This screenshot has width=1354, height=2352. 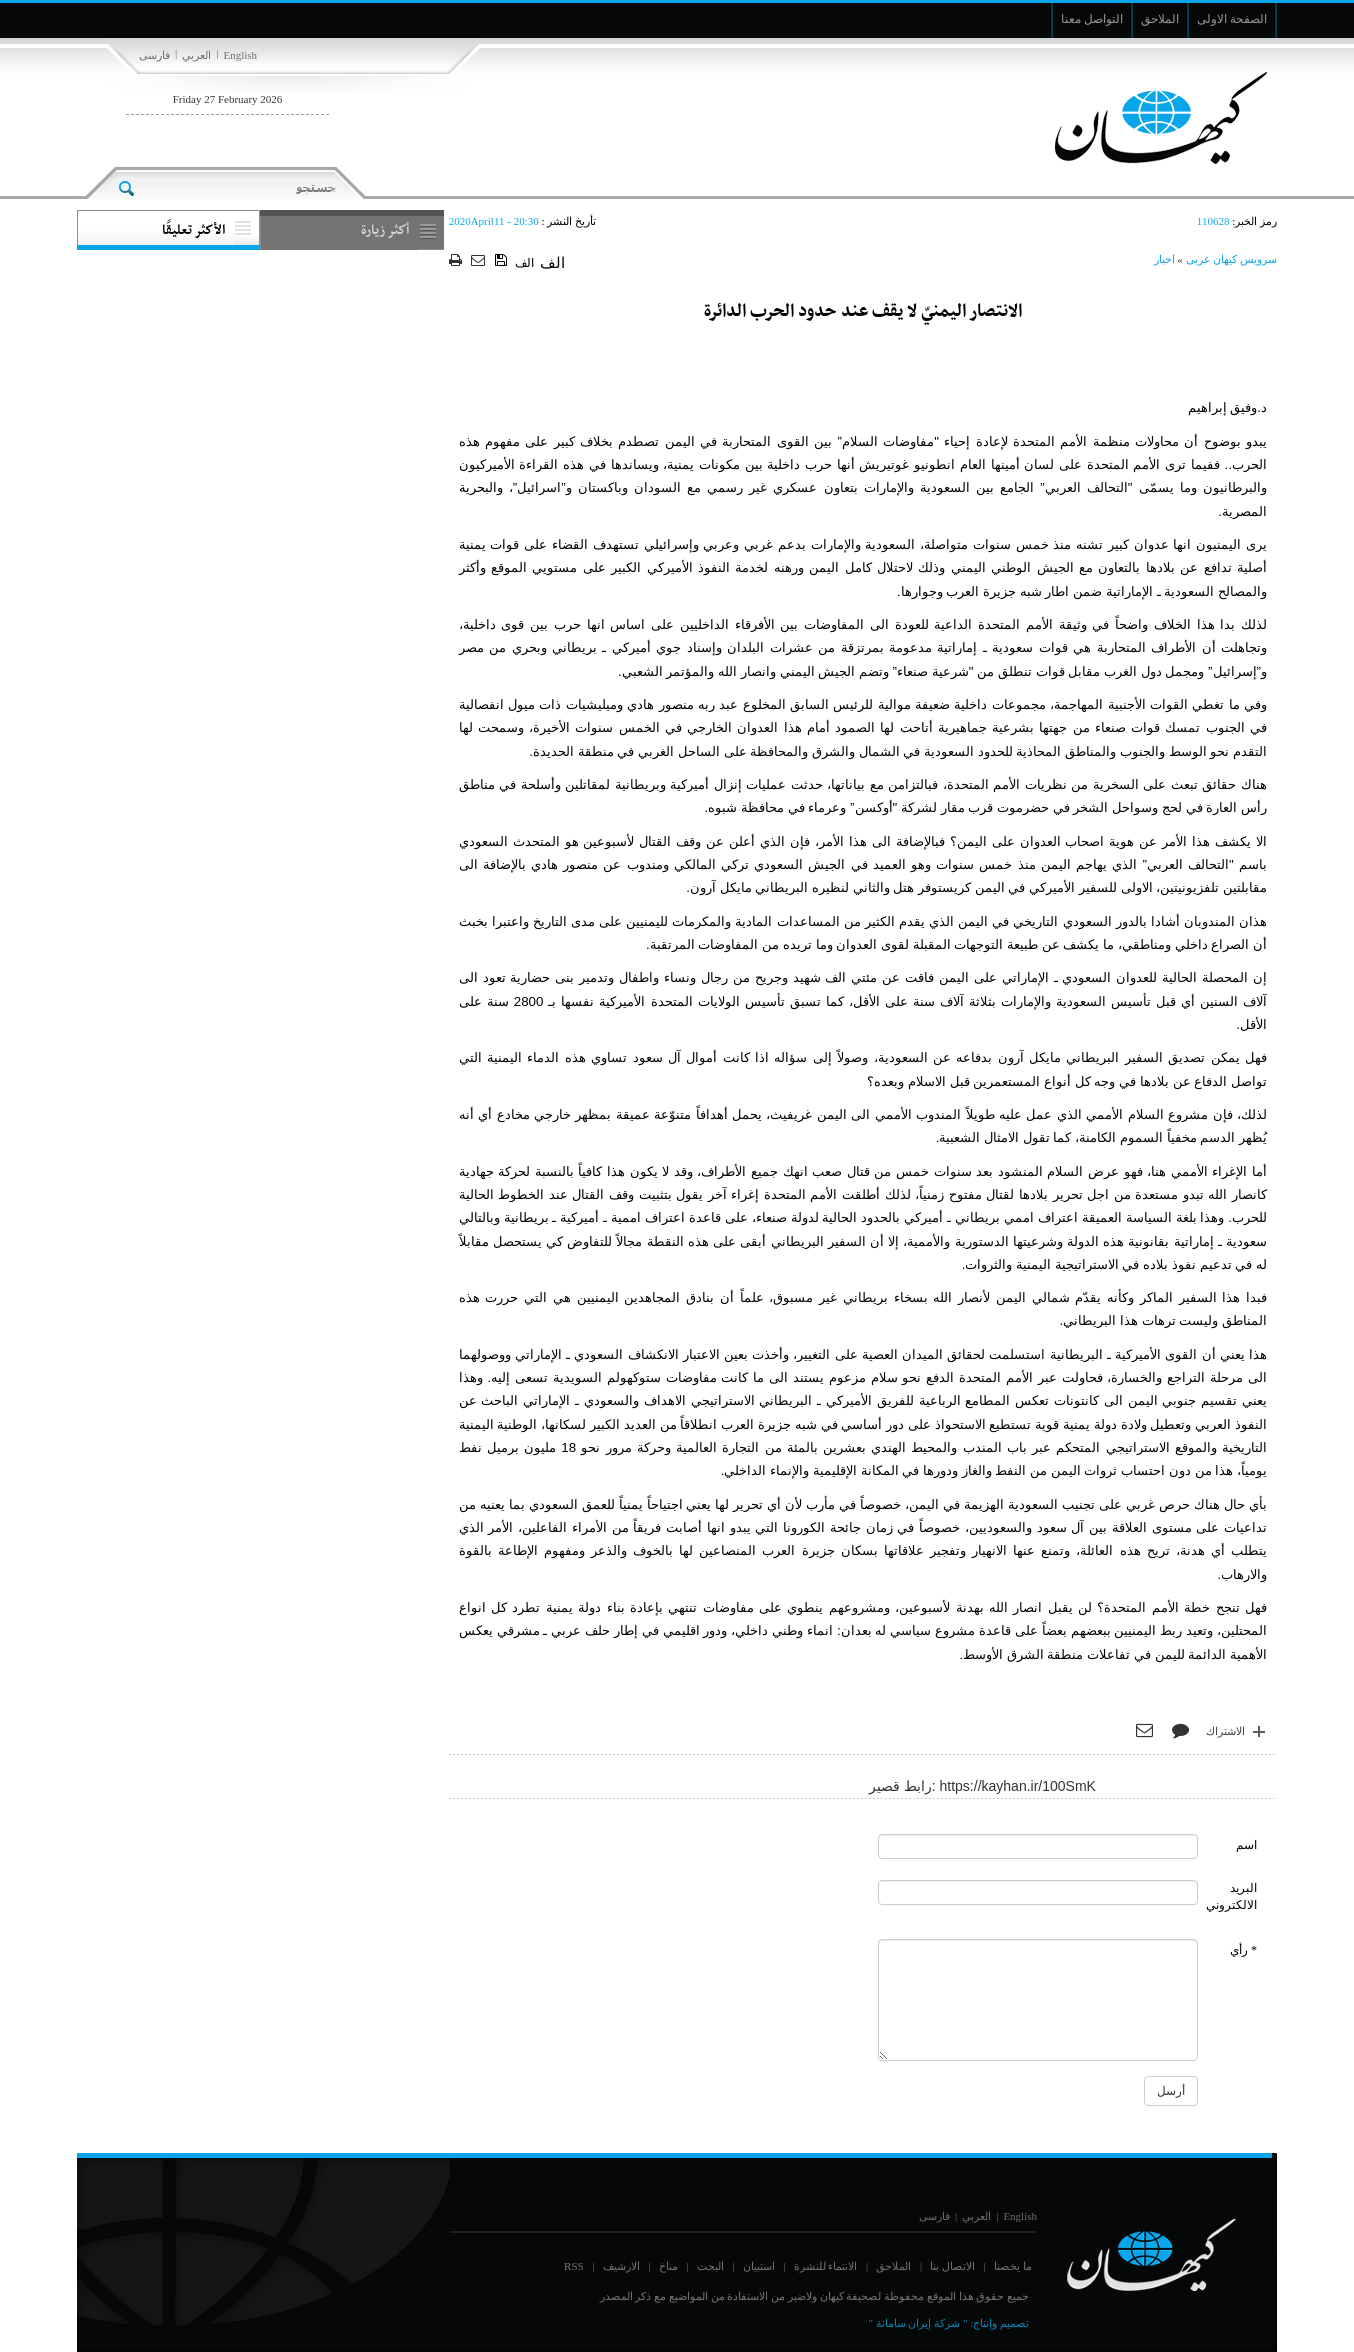 I want to click on الف, so click(x=524, y=263).